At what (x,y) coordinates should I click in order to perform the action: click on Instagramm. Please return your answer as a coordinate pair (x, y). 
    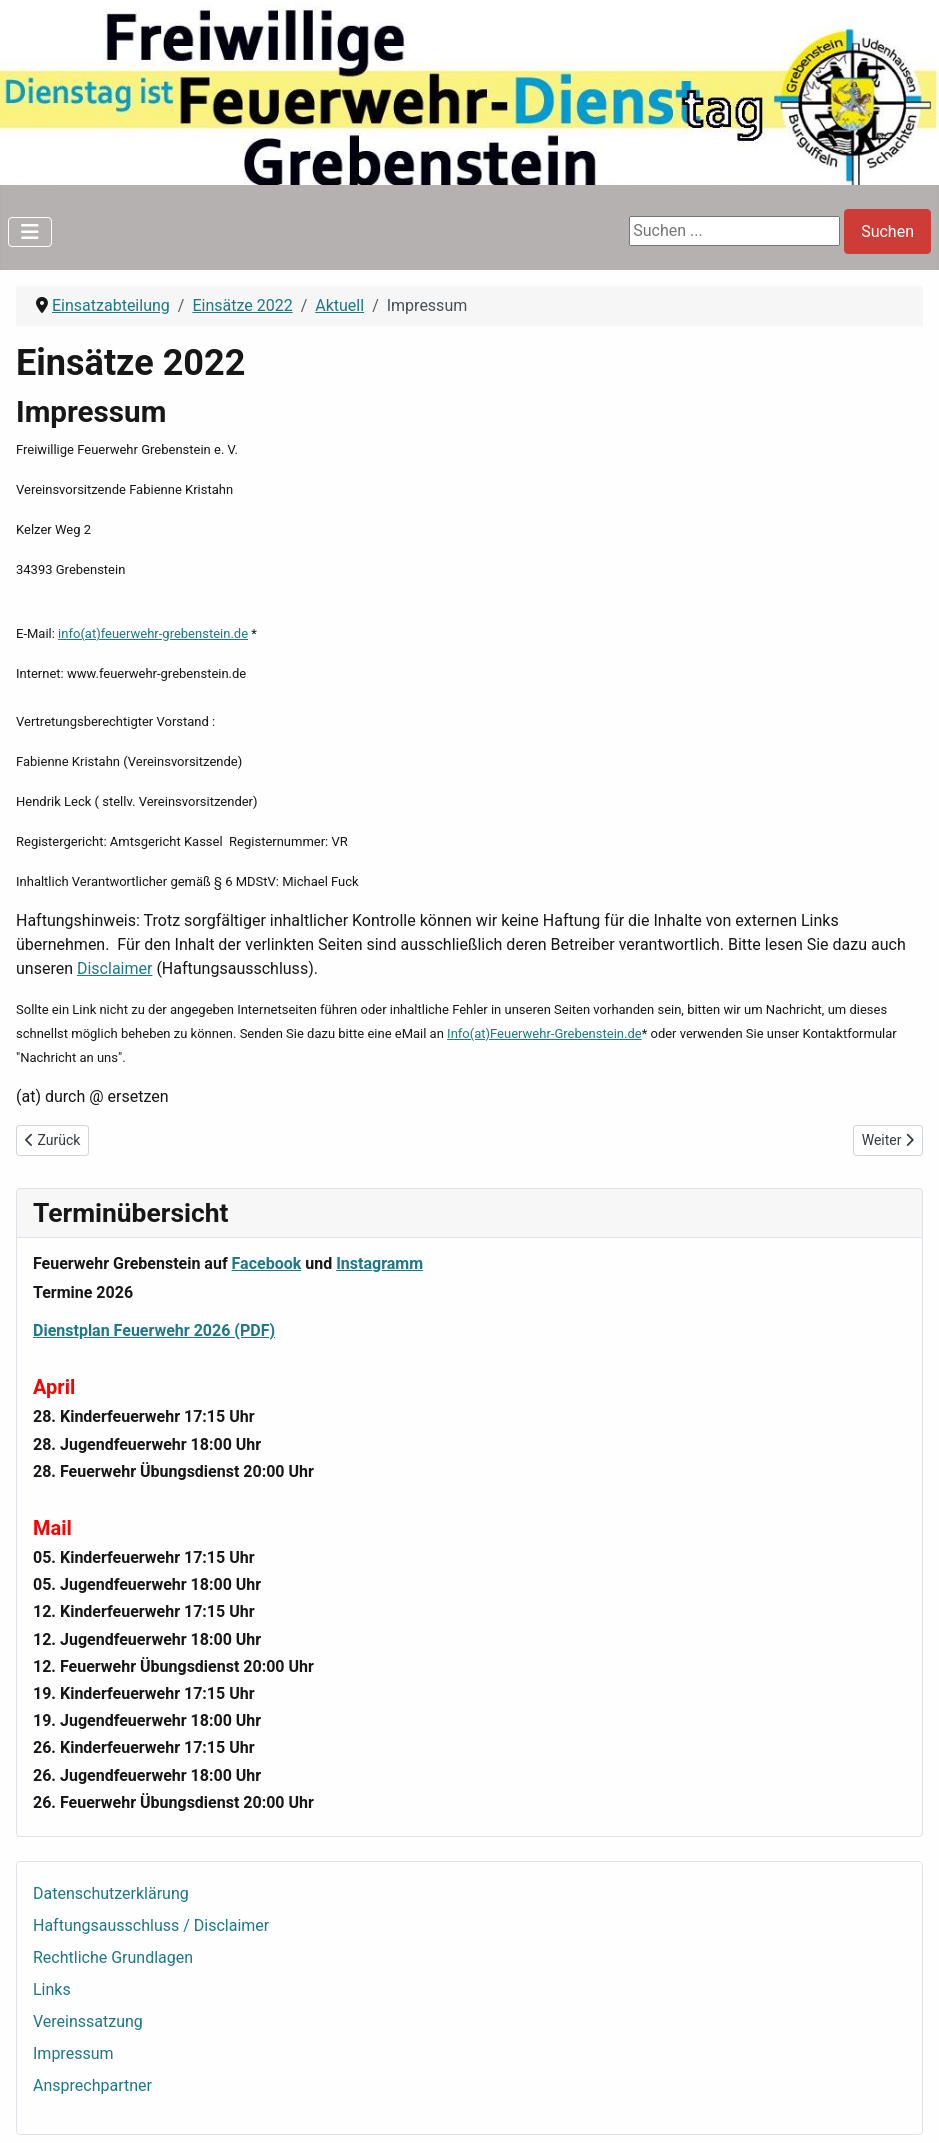
    Looking at the image, I should click on (379, 1263).